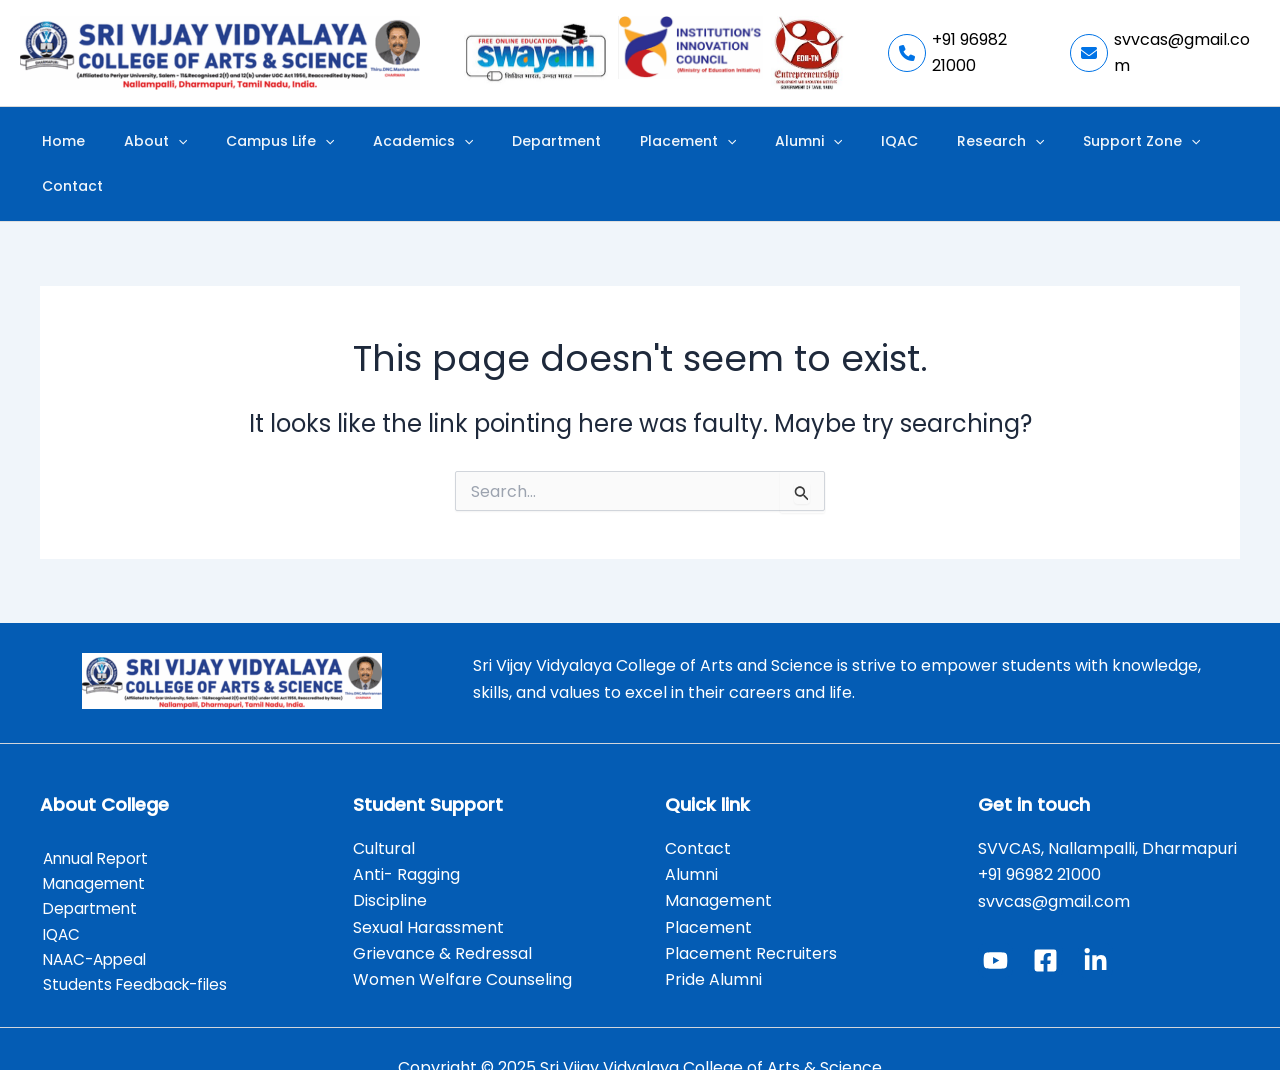 The width and height of the screenshot is (1280, 1070). Describe the element at coordinates (761, 141) in the screenshot. I see `Alumni` at that location.